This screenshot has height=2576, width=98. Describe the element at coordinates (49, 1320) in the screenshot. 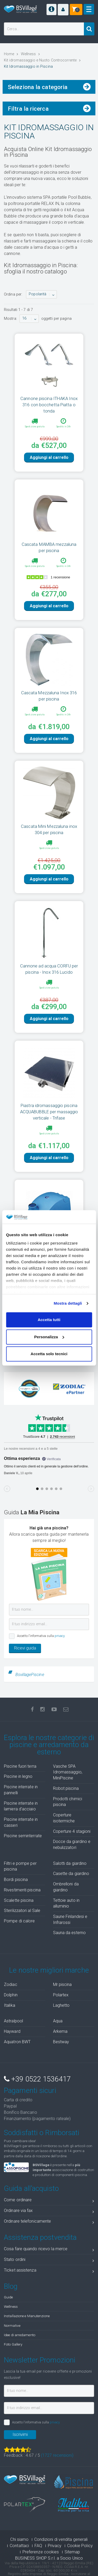

I see `Accetta tutti` at that location.